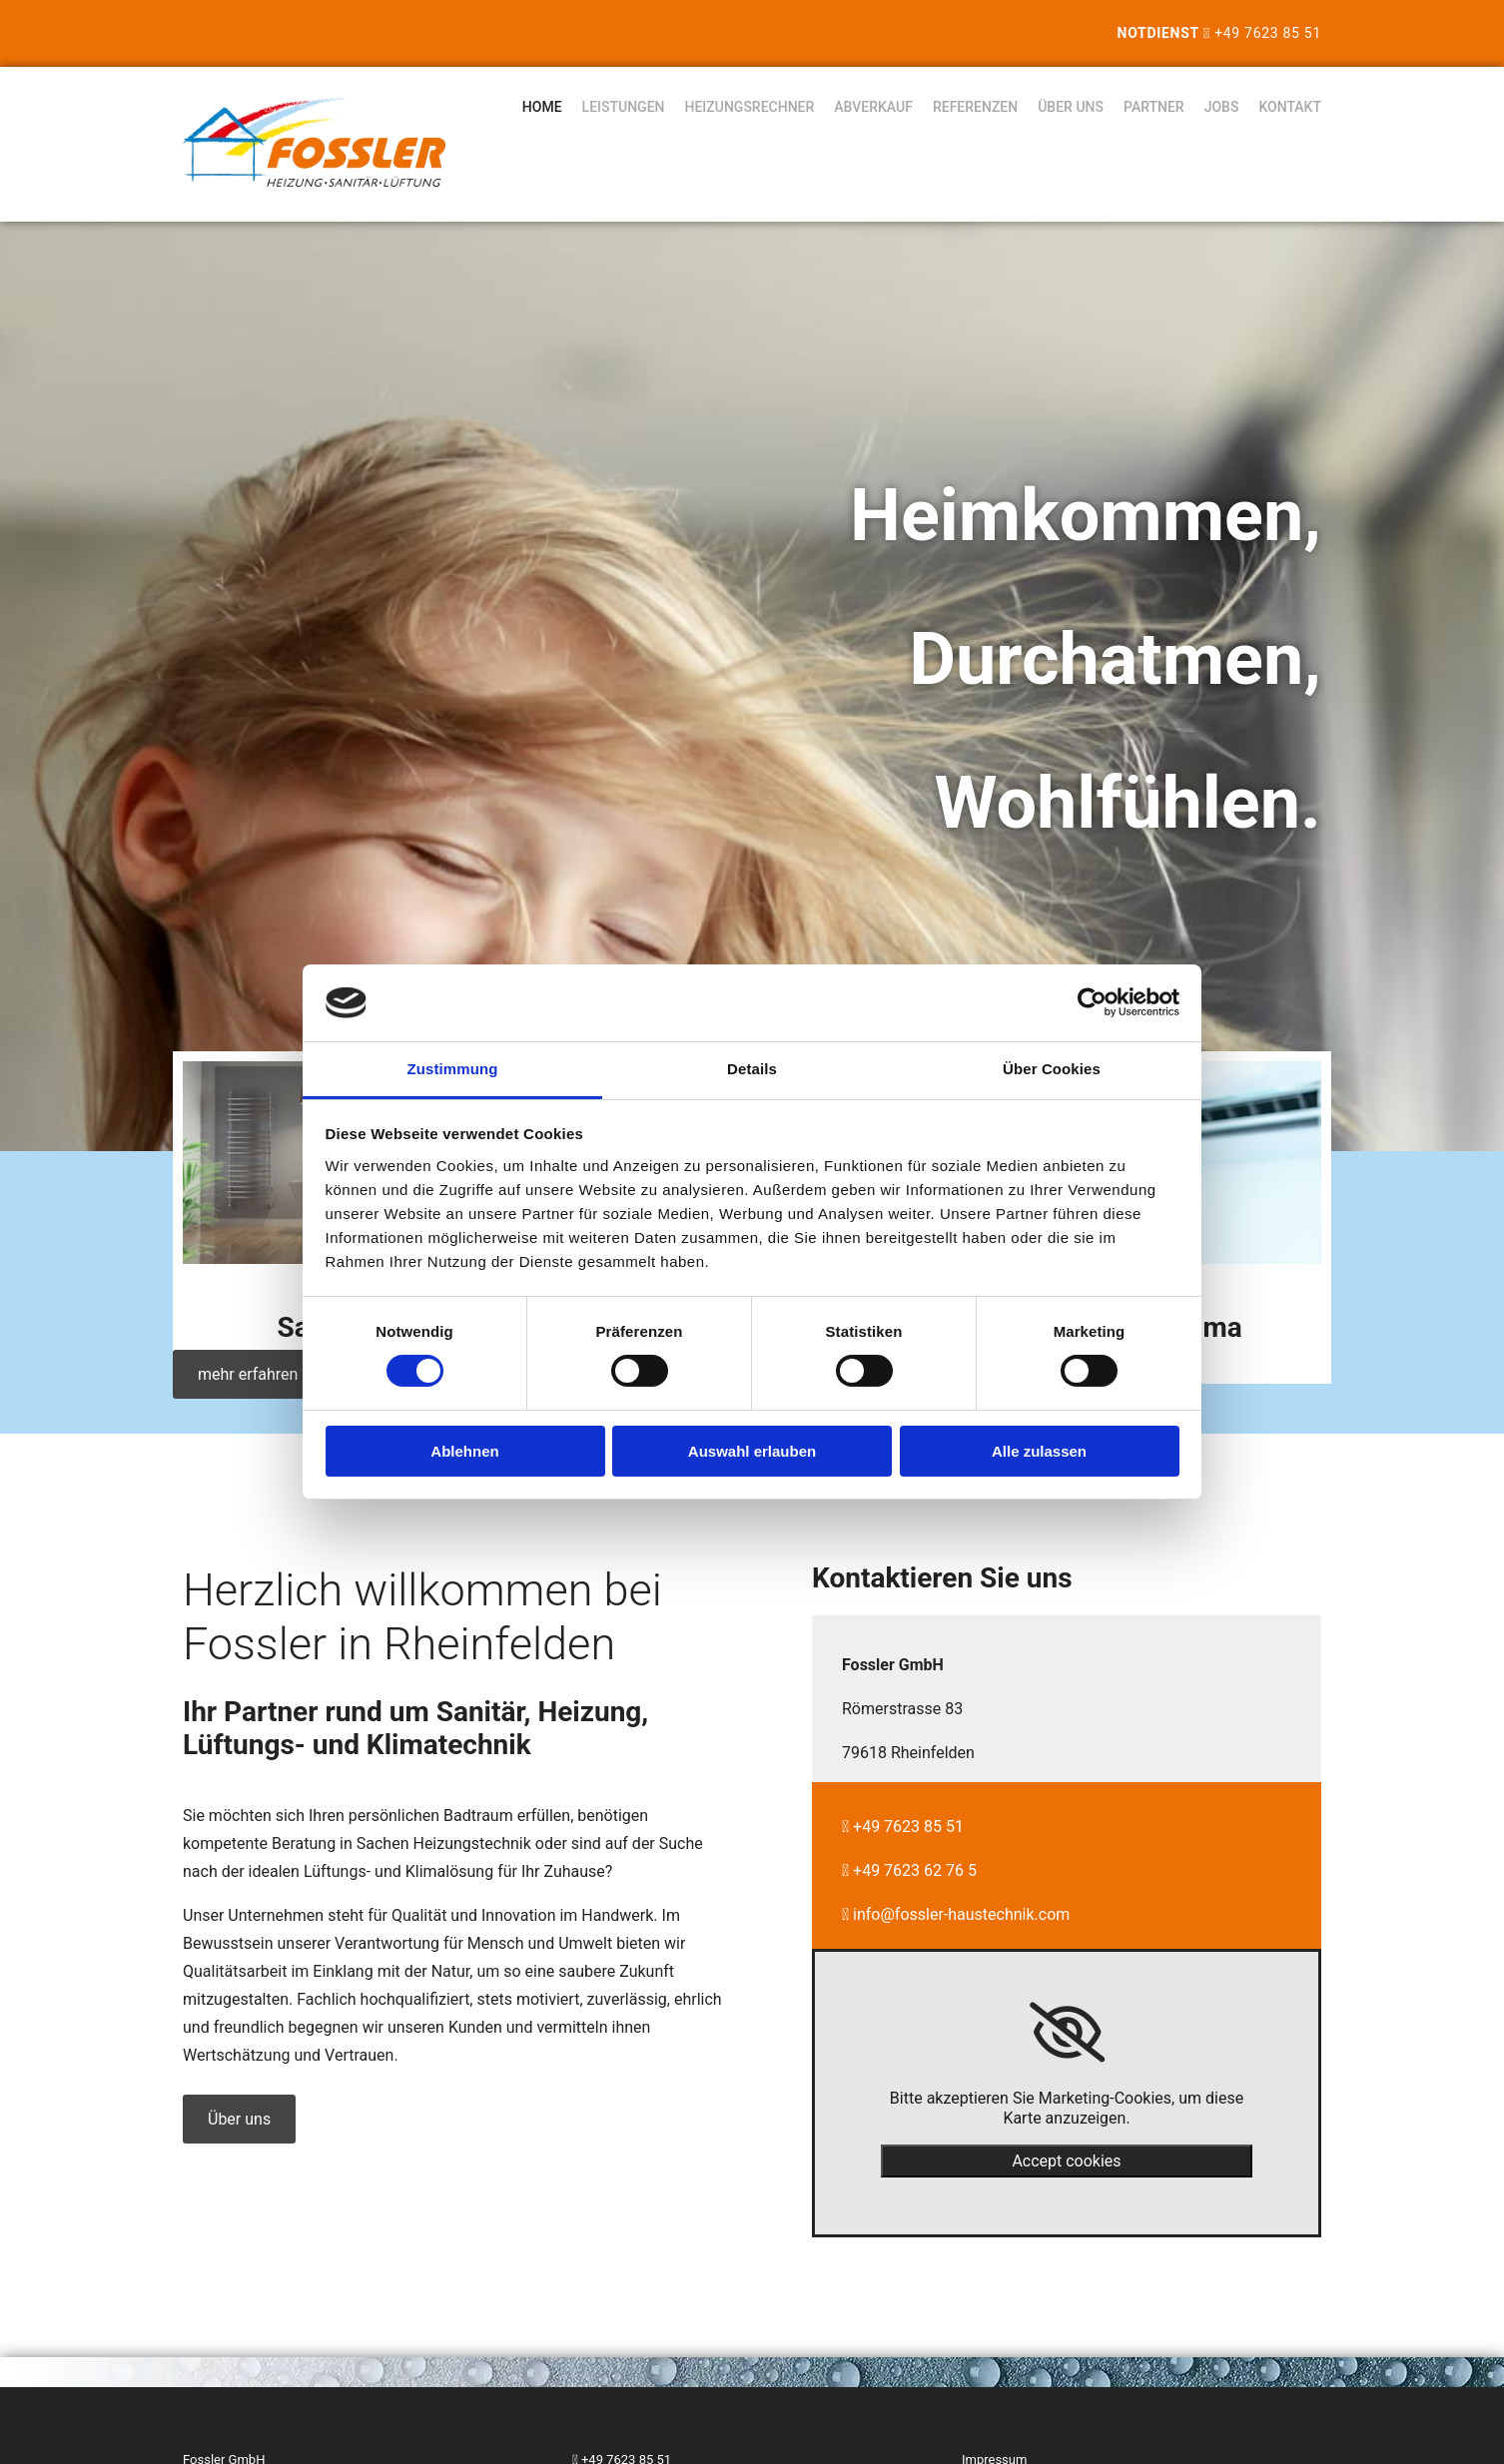 Image resolution: width=1504 pixels, height=2464 pixels. What do you see at coordinates (1221, 107) in the screenshot?
I see `Jobs` at bounding box center [1221, 107].